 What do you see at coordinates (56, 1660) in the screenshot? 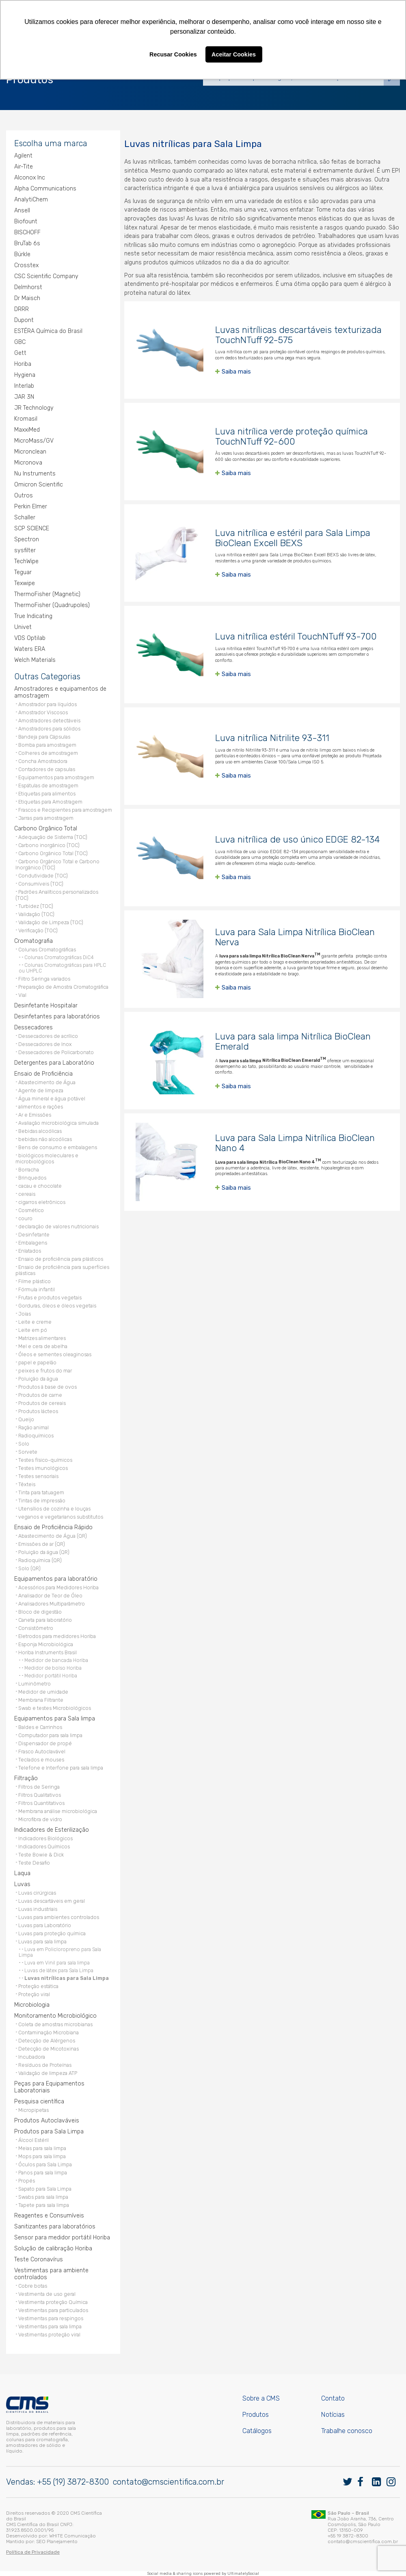
I see `Medidor de bancada Horiba` at bounding box center [56, 1660].